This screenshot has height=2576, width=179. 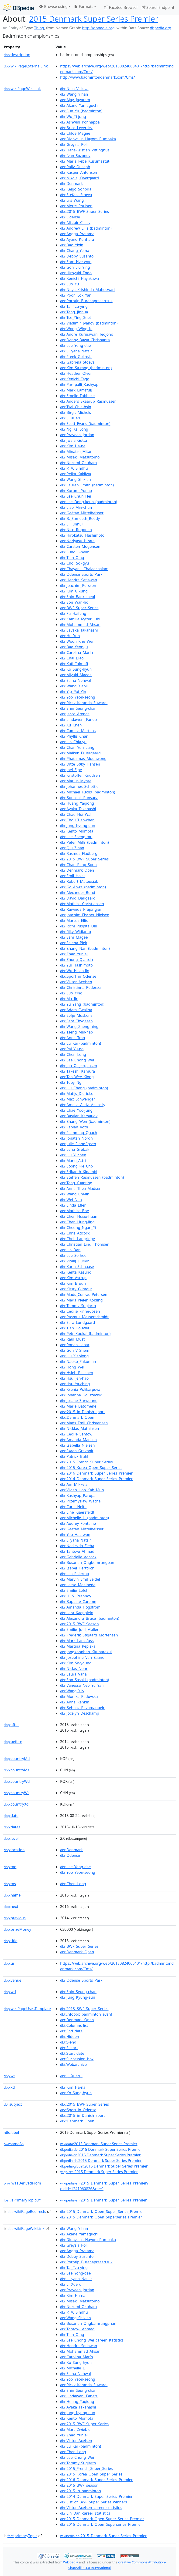 I want to click on :Huang_Yaqiong, so click(x=77, y=803).